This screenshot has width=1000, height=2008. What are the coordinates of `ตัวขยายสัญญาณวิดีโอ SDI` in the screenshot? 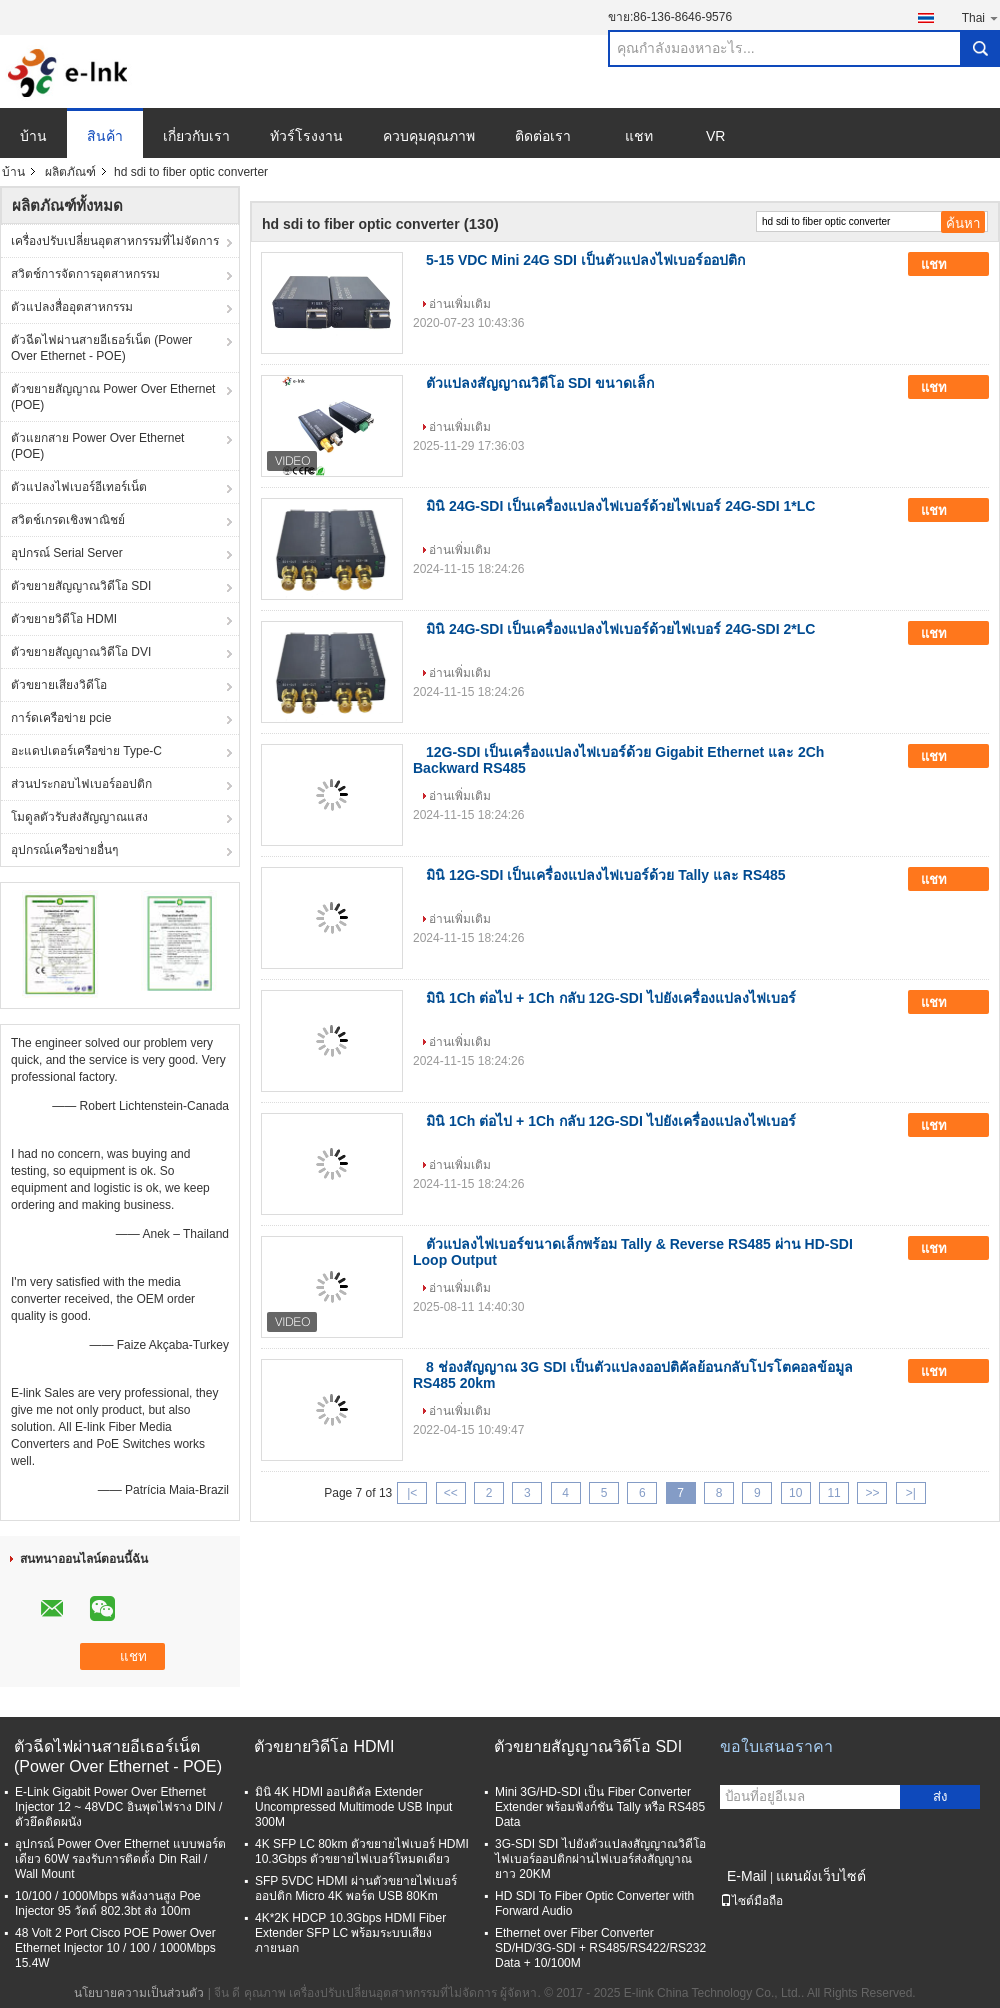 It's located at (81, 586).